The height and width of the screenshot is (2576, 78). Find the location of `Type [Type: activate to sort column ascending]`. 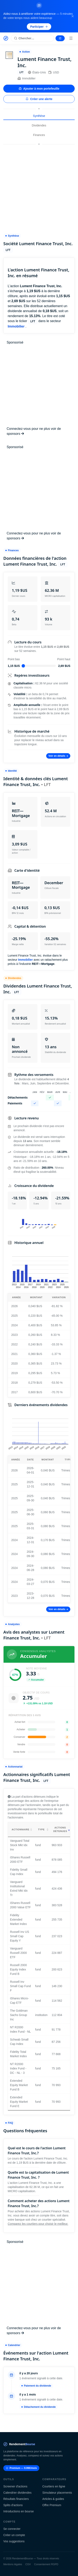

Type [Type: activate to sort column ascending] is located at coordinates (41, 1829).